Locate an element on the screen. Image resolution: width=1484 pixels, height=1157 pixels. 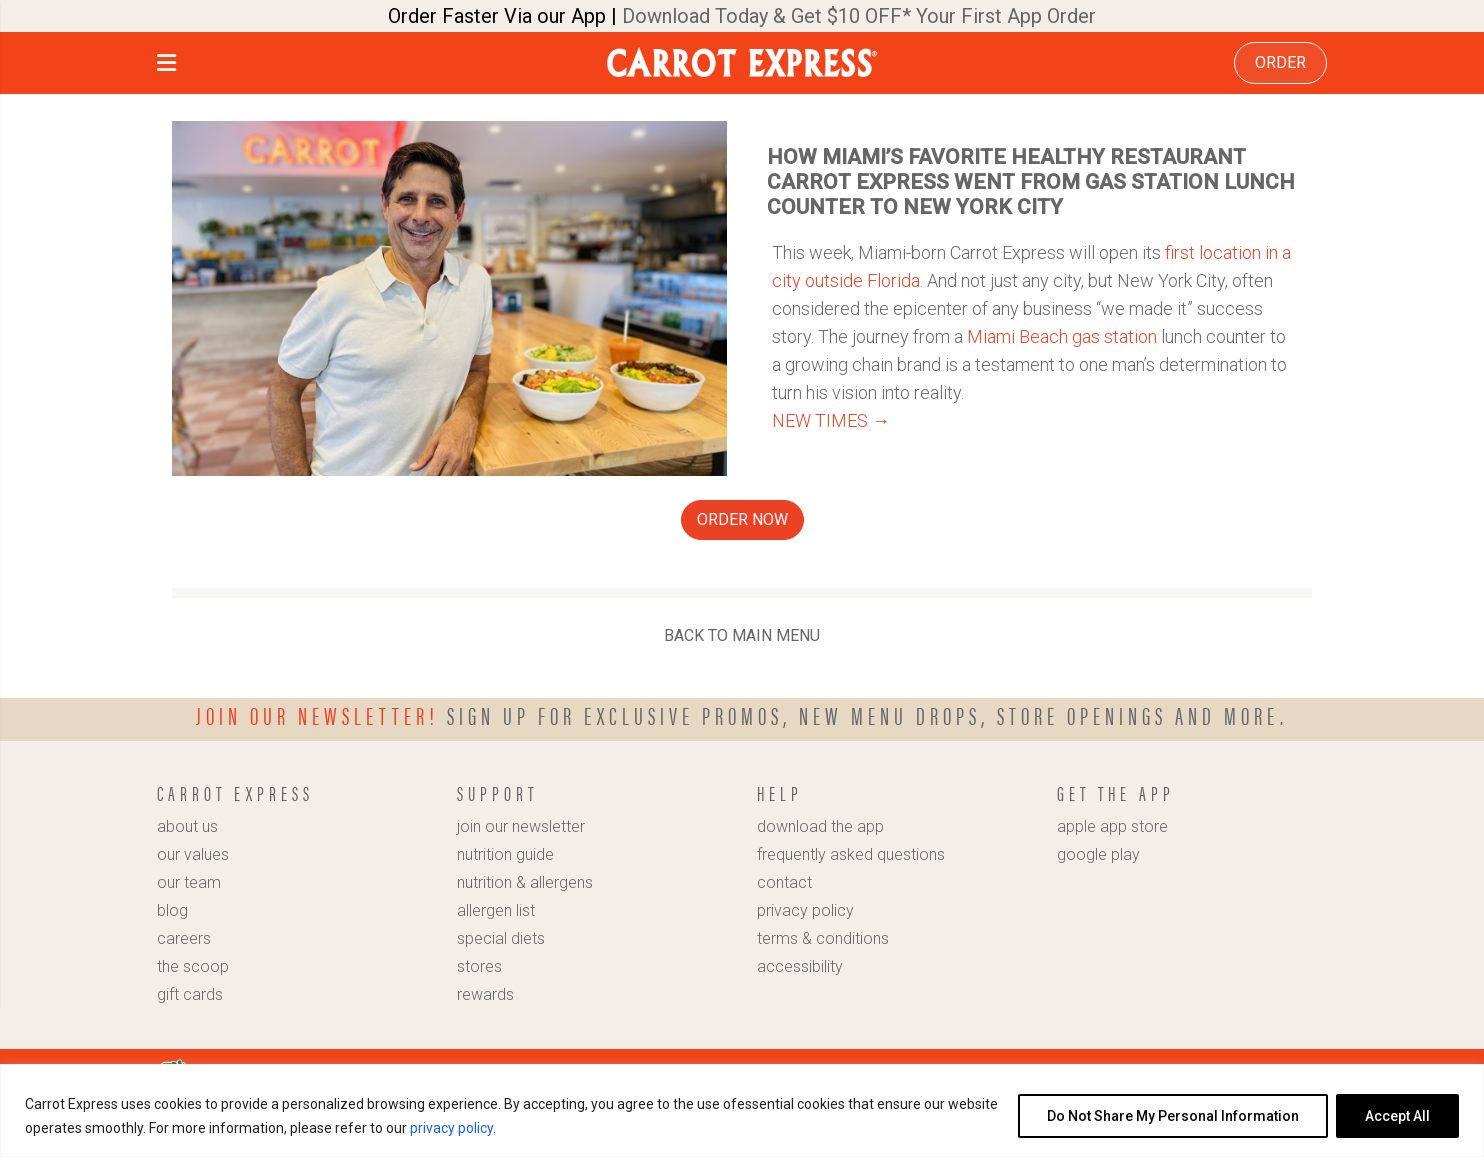
ORDER NOW is located at coordinates (742, 519).